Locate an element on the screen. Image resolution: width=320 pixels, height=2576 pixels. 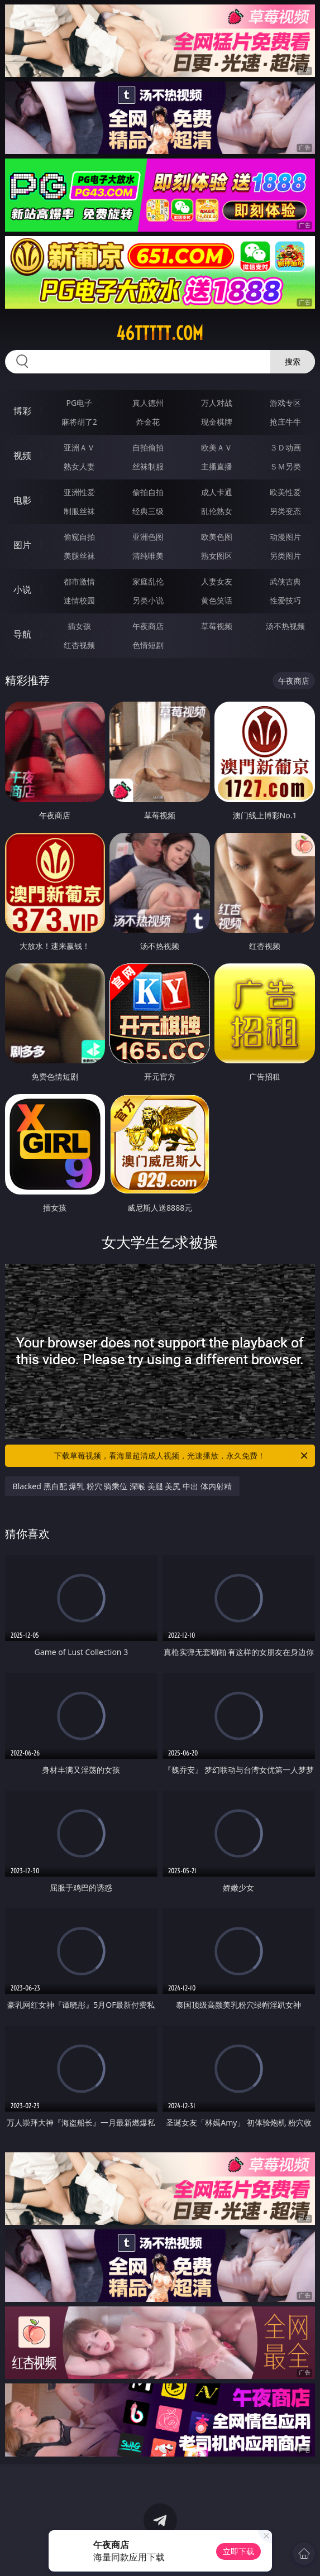
迷情校园 is located at coordinates (79, 600).